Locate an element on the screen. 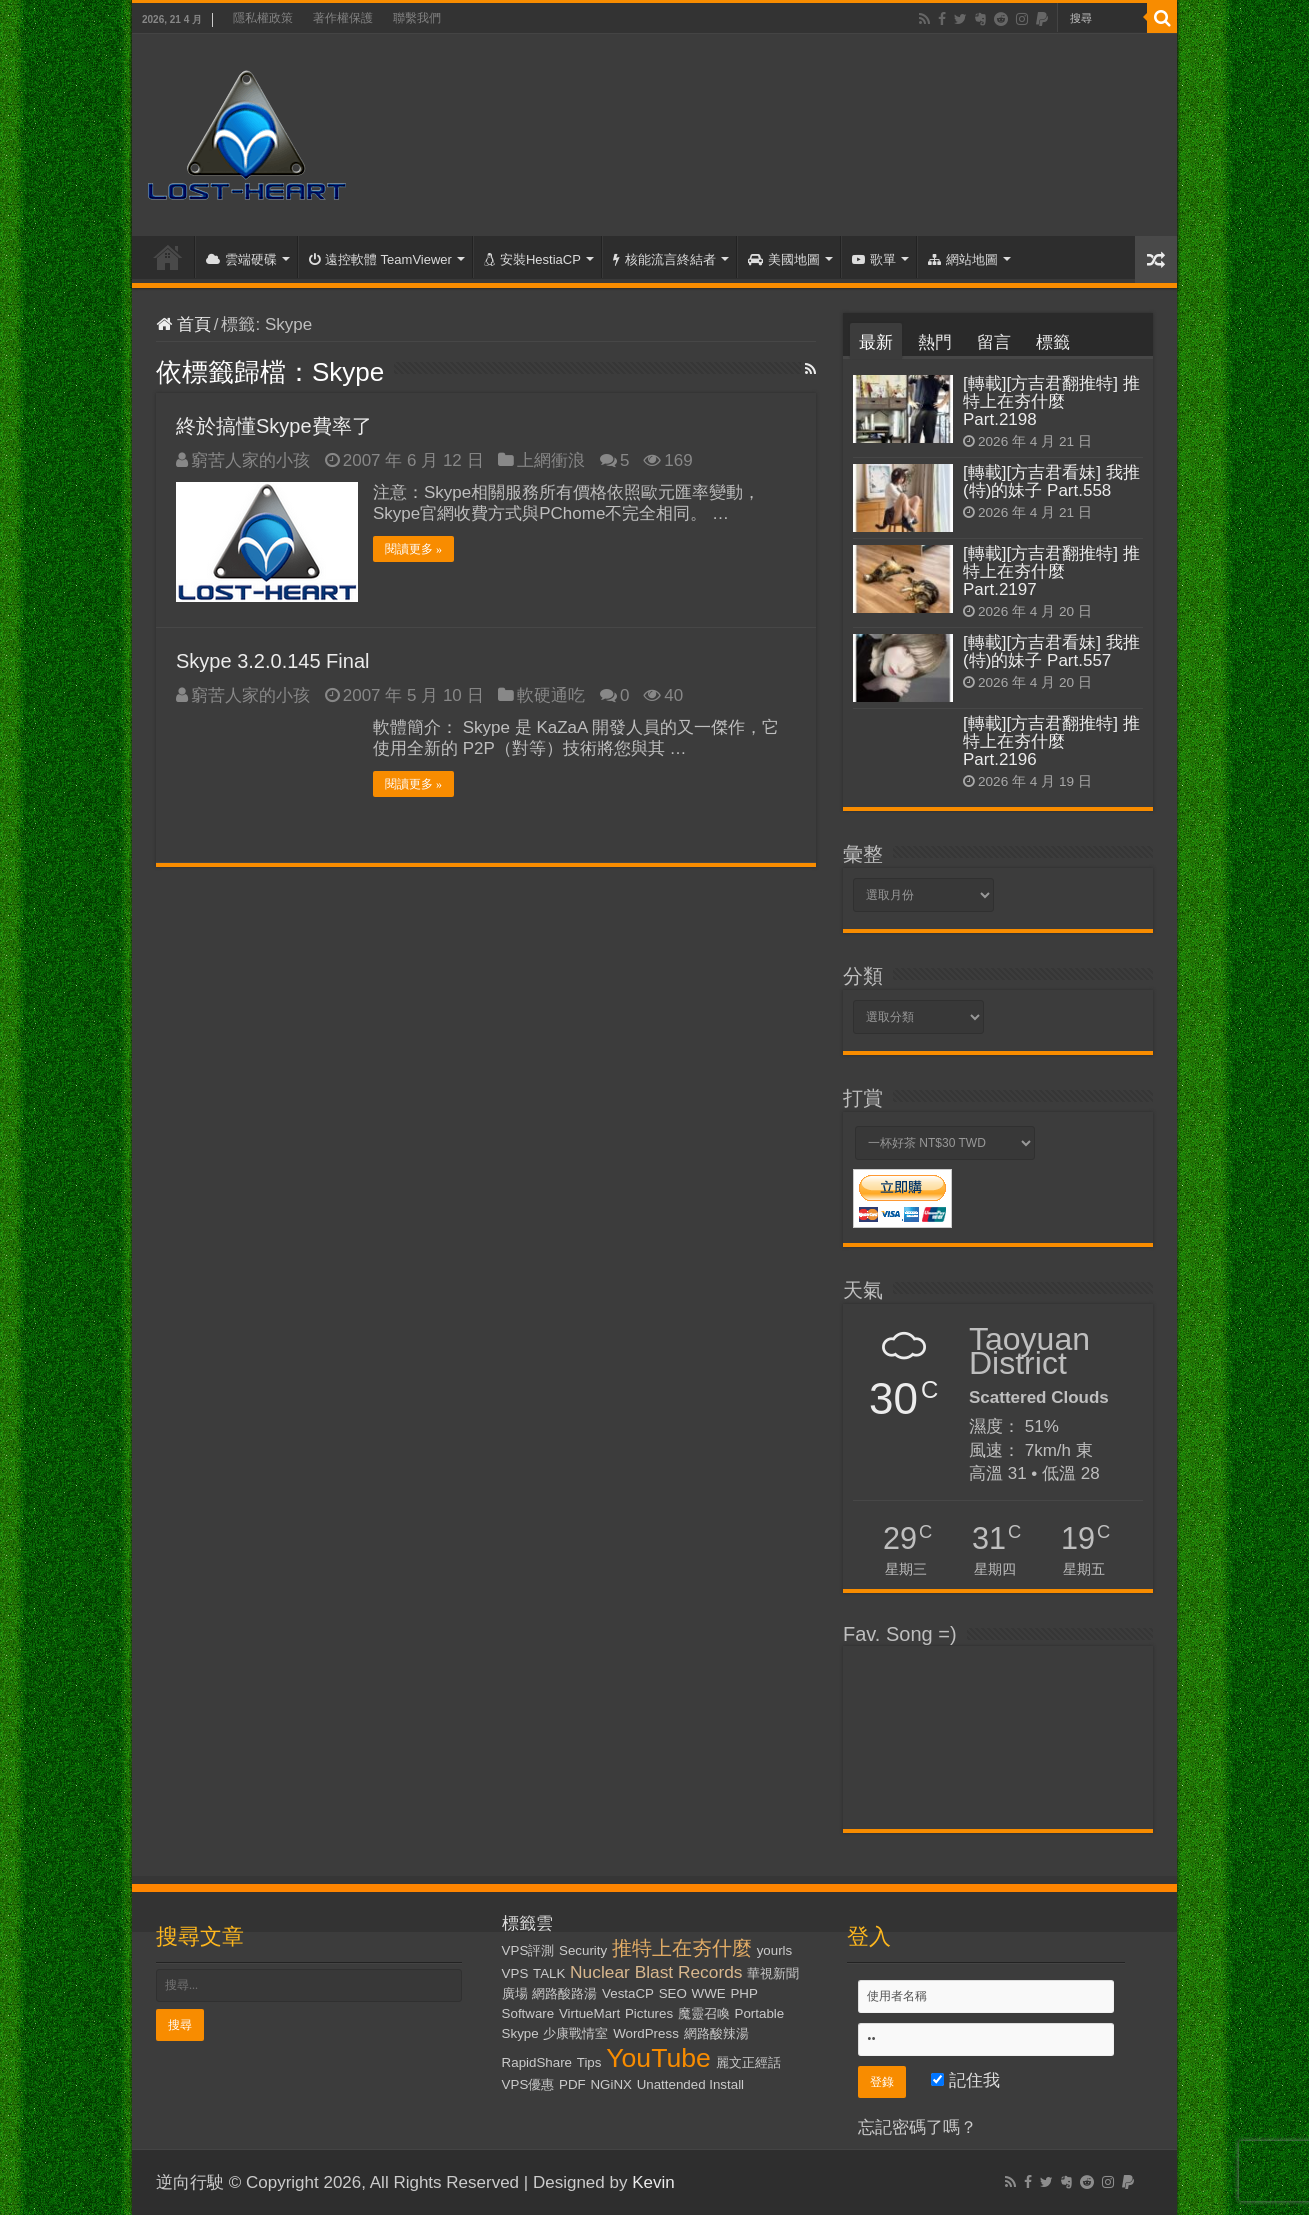 Image resolution: width=1309 pixels, height=2215 pixels. SEO is located at coordinates (673, 1993).